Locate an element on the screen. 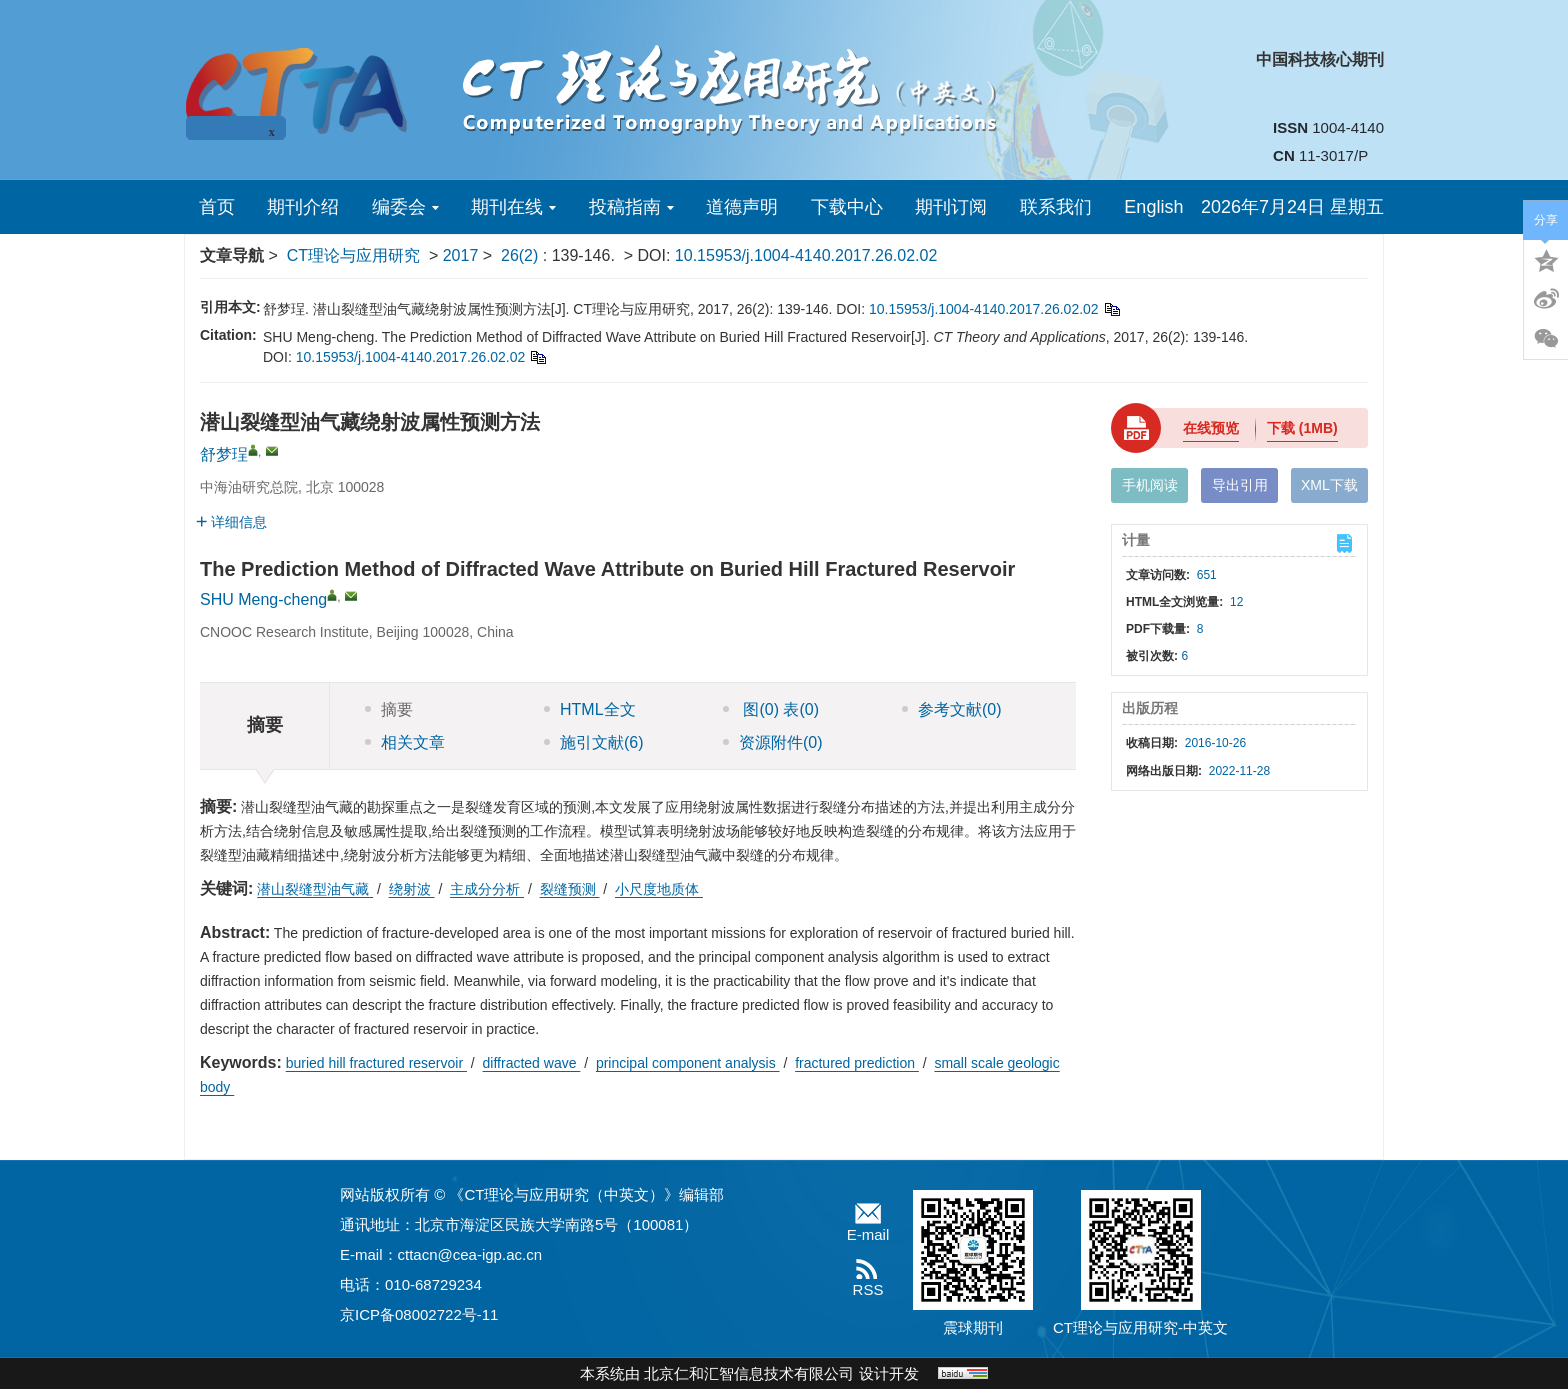 This screenshot has height=1389, width=1568. 北京仁和汇智信息技术有限公司 is located at coordinates (749, 1373).